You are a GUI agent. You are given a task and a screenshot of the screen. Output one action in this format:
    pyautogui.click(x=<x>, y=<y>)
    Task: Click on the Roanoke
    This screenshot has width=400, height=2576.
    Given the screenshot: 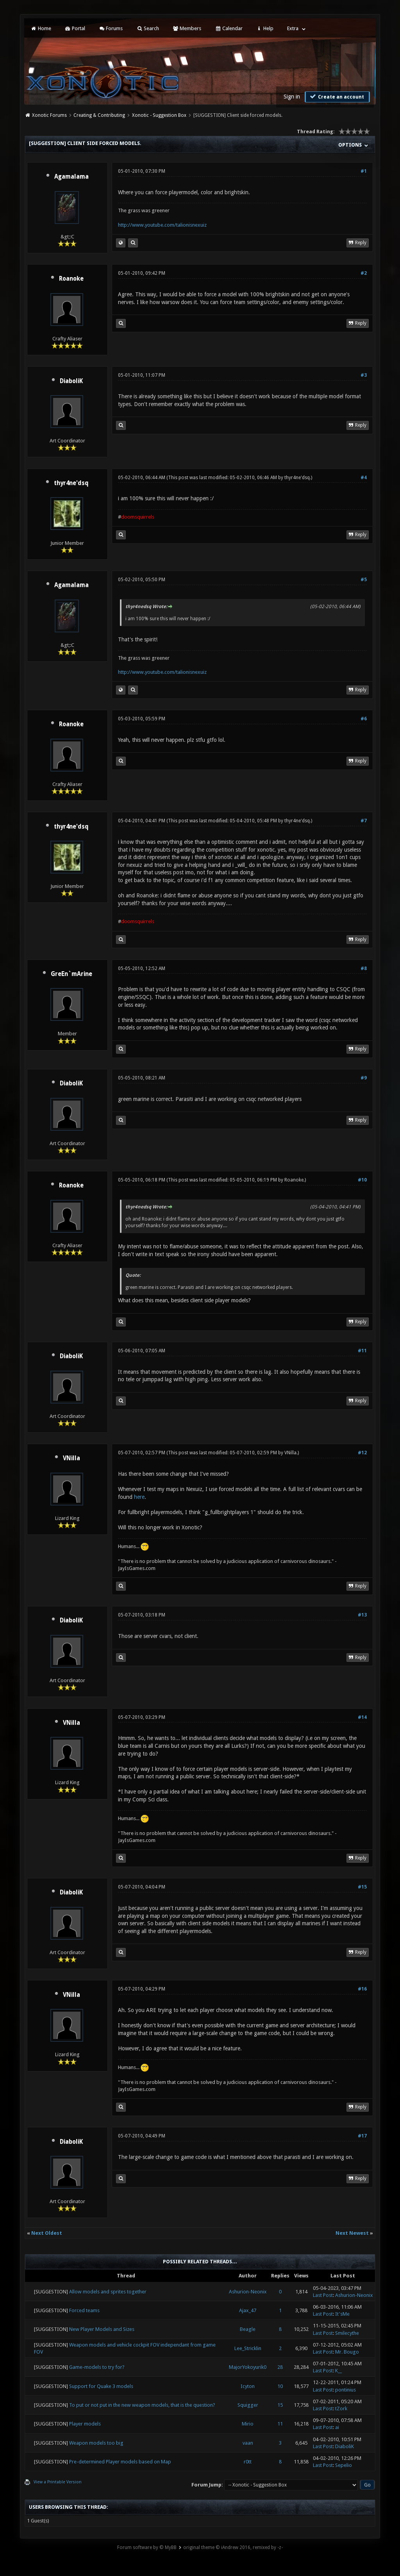 What is the action you would take?
    pyautogui.click(x=71, y=278)
    